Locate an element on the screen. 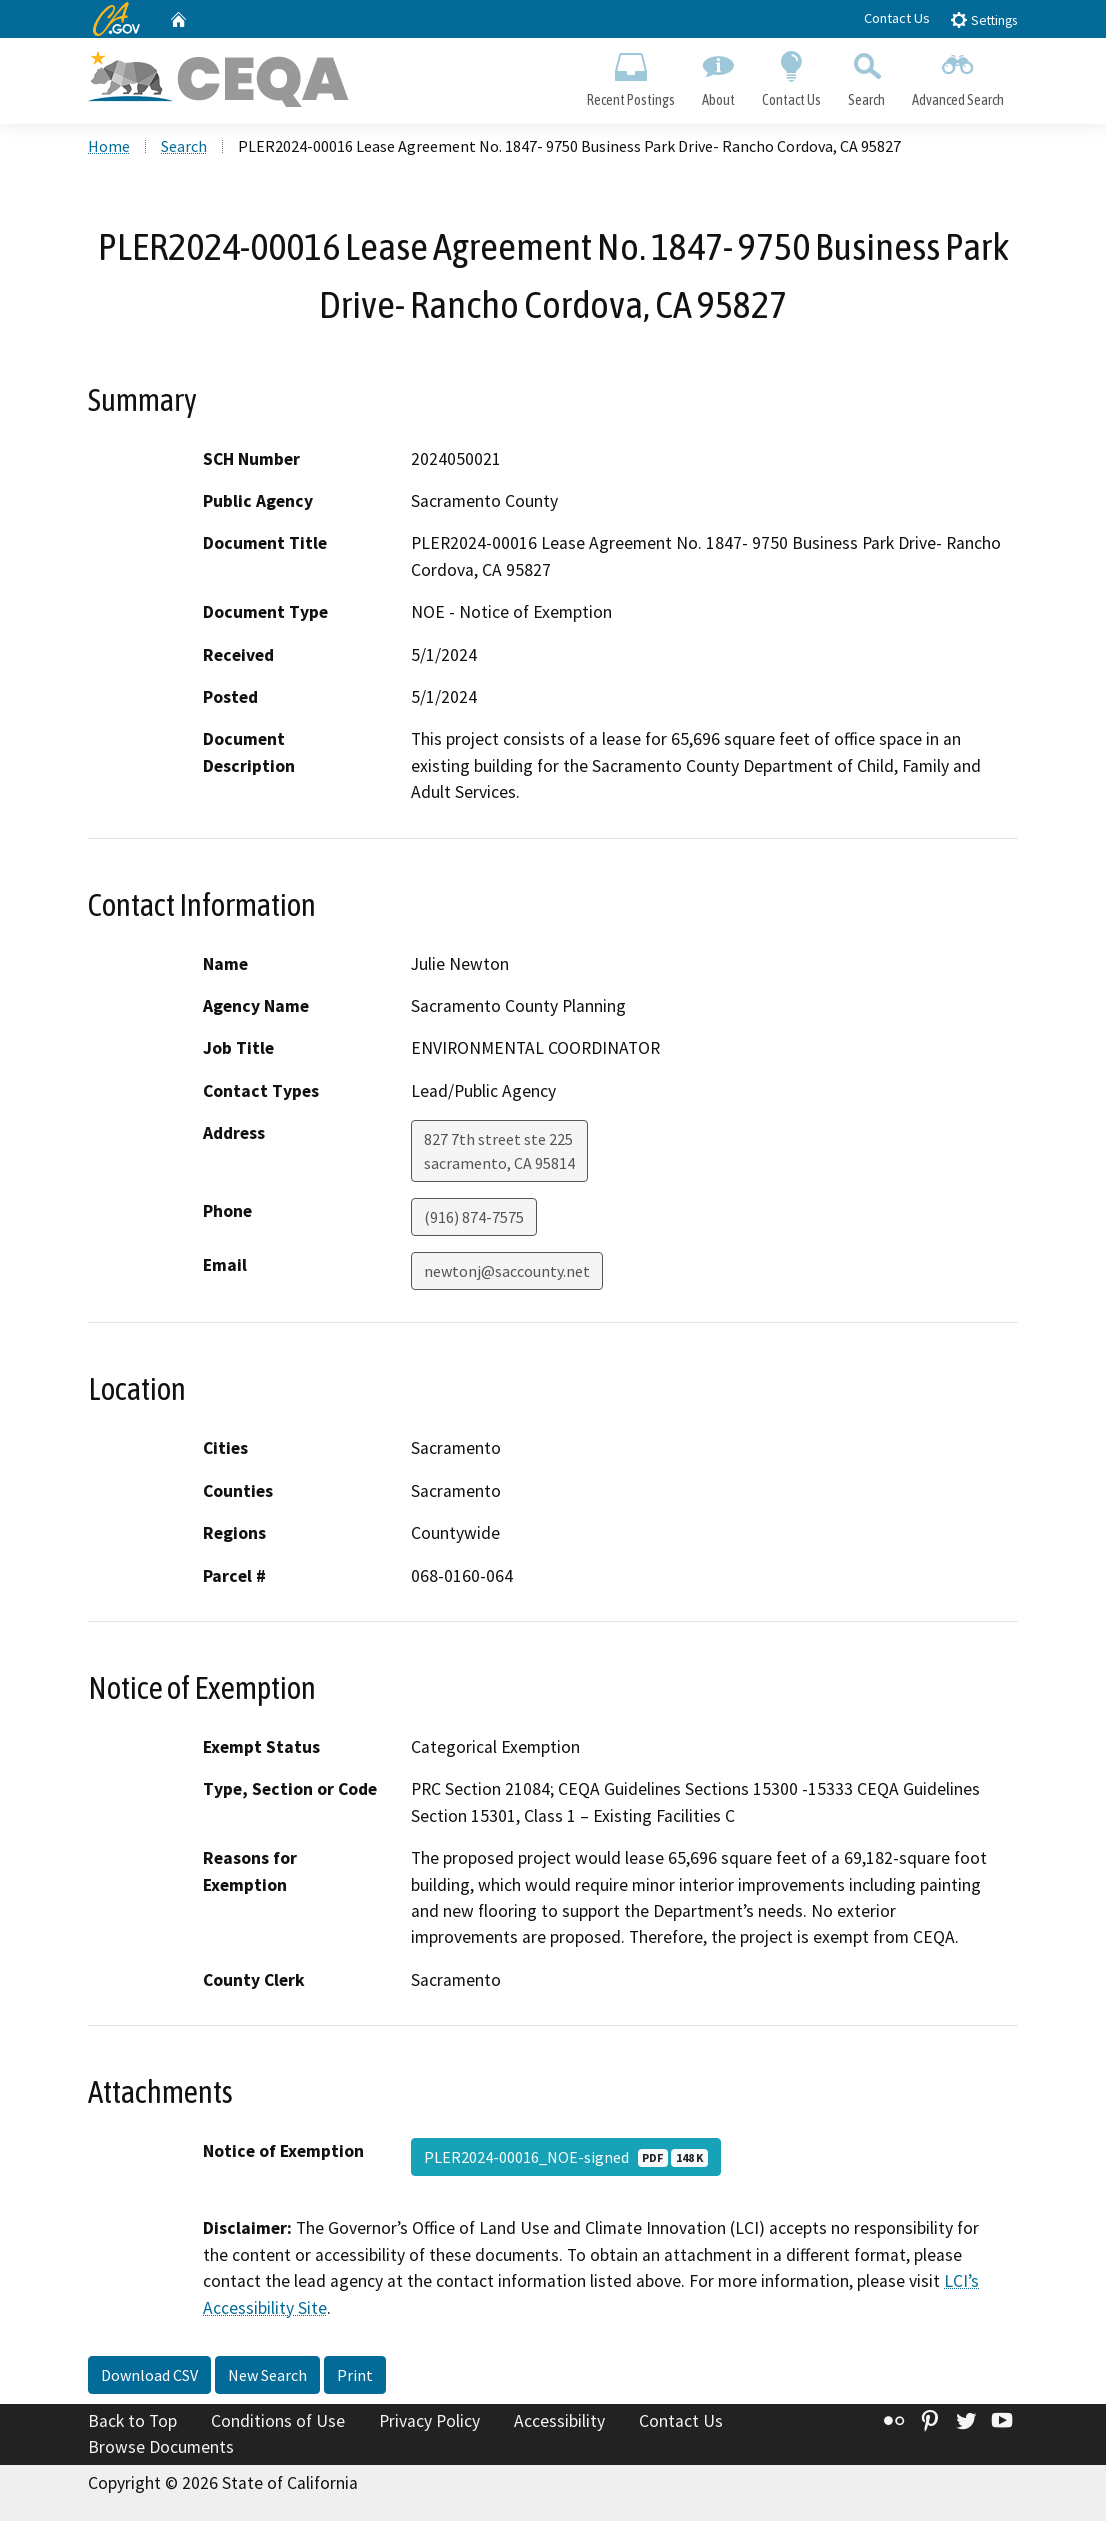  Search is located at coordinates (867, 76).